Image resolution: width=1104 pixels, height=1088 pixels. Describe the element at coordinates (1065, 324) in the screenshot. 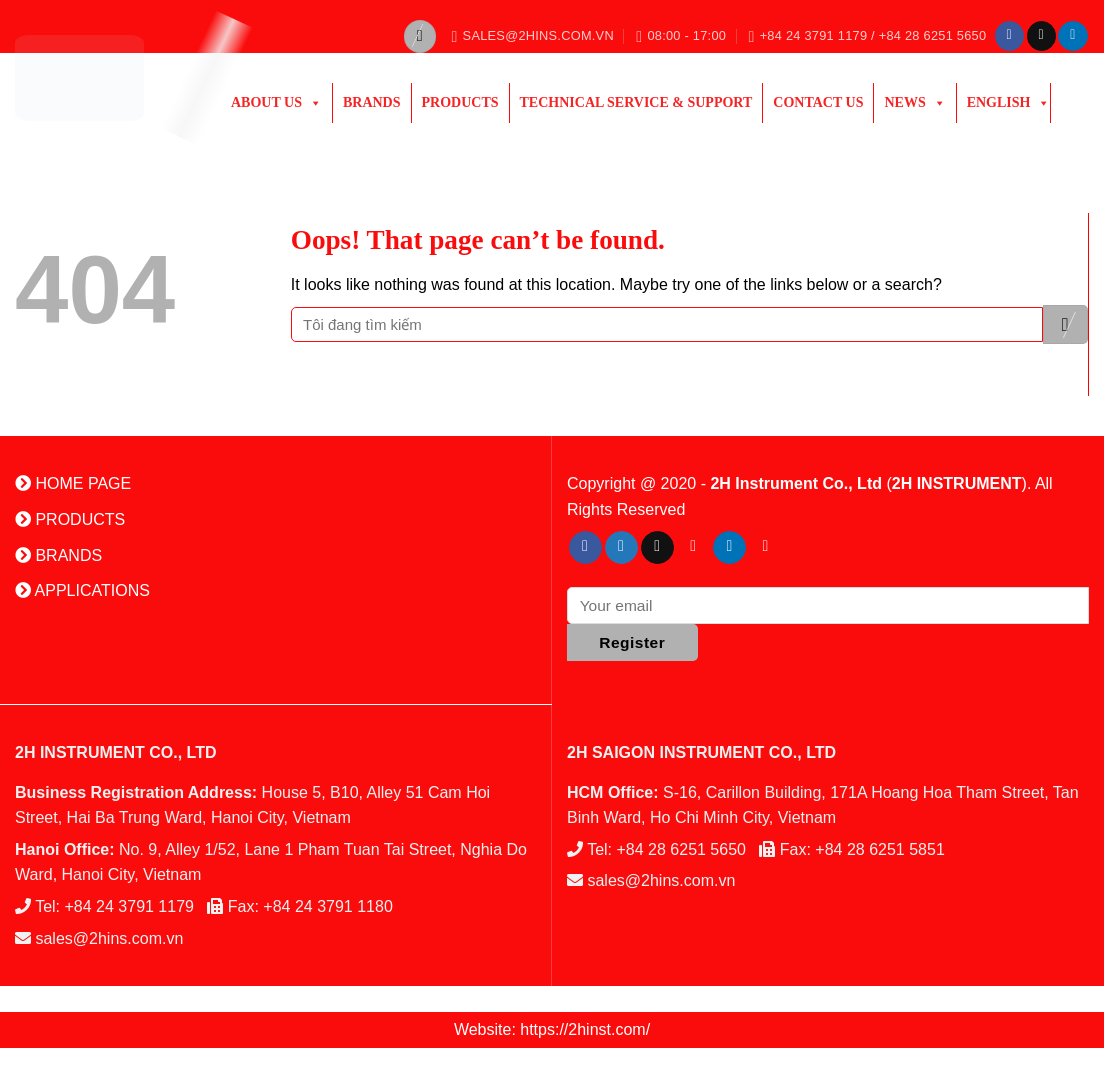

I see `[Submit]` at that location.